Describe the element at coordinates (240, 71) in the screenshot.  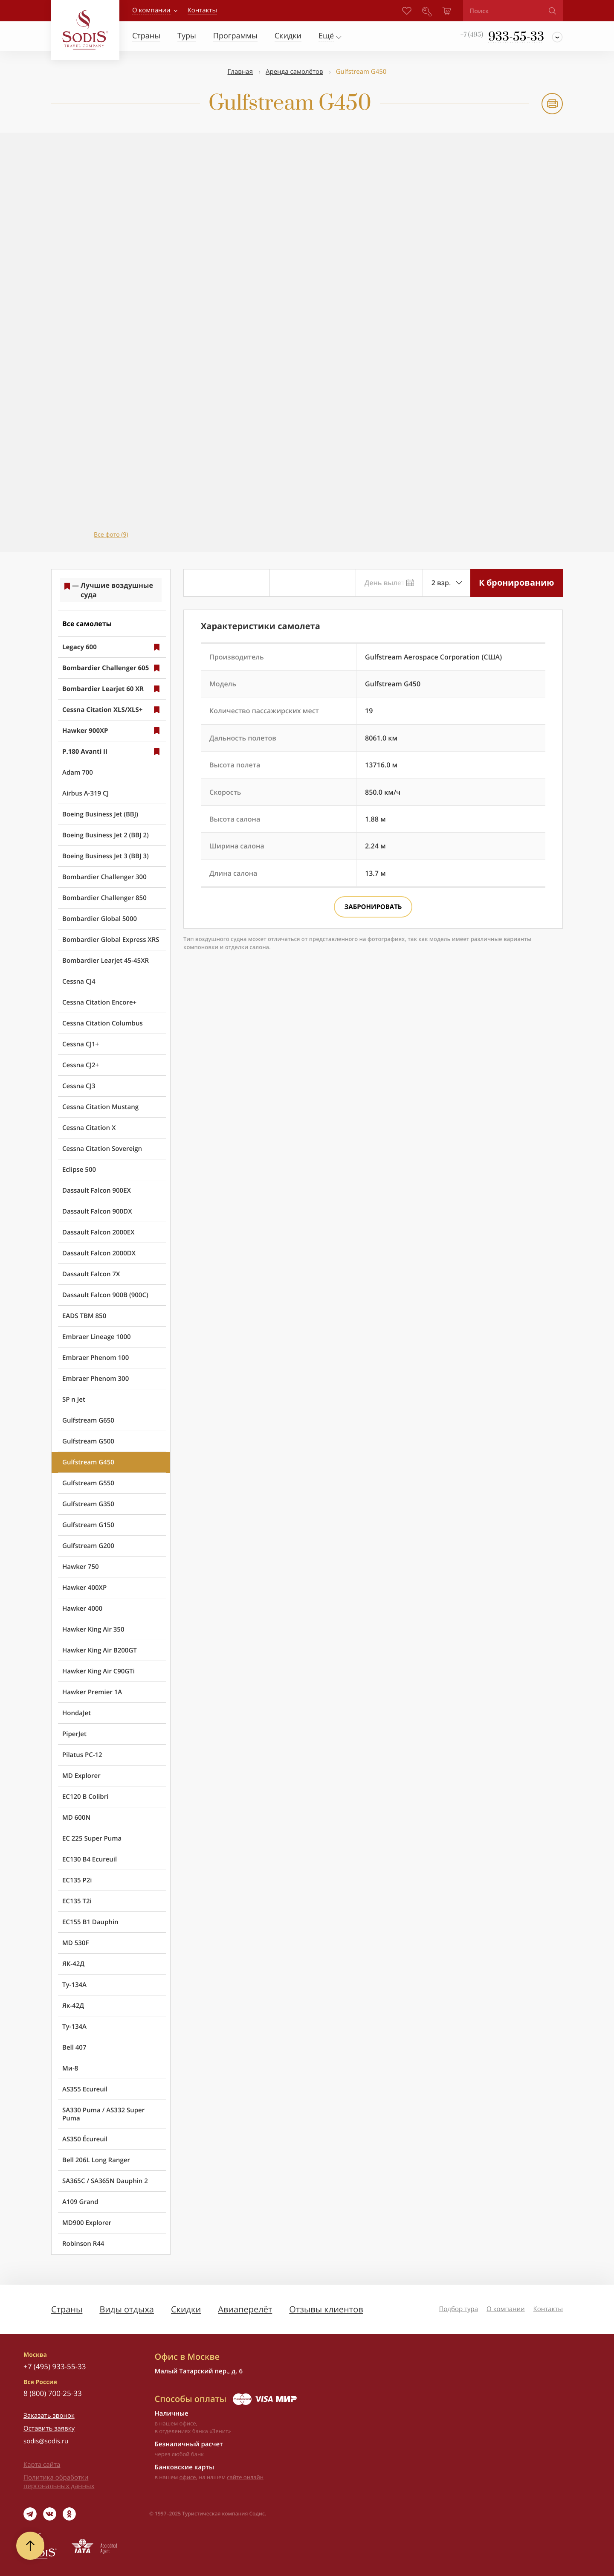
I see `Главная` at that location.